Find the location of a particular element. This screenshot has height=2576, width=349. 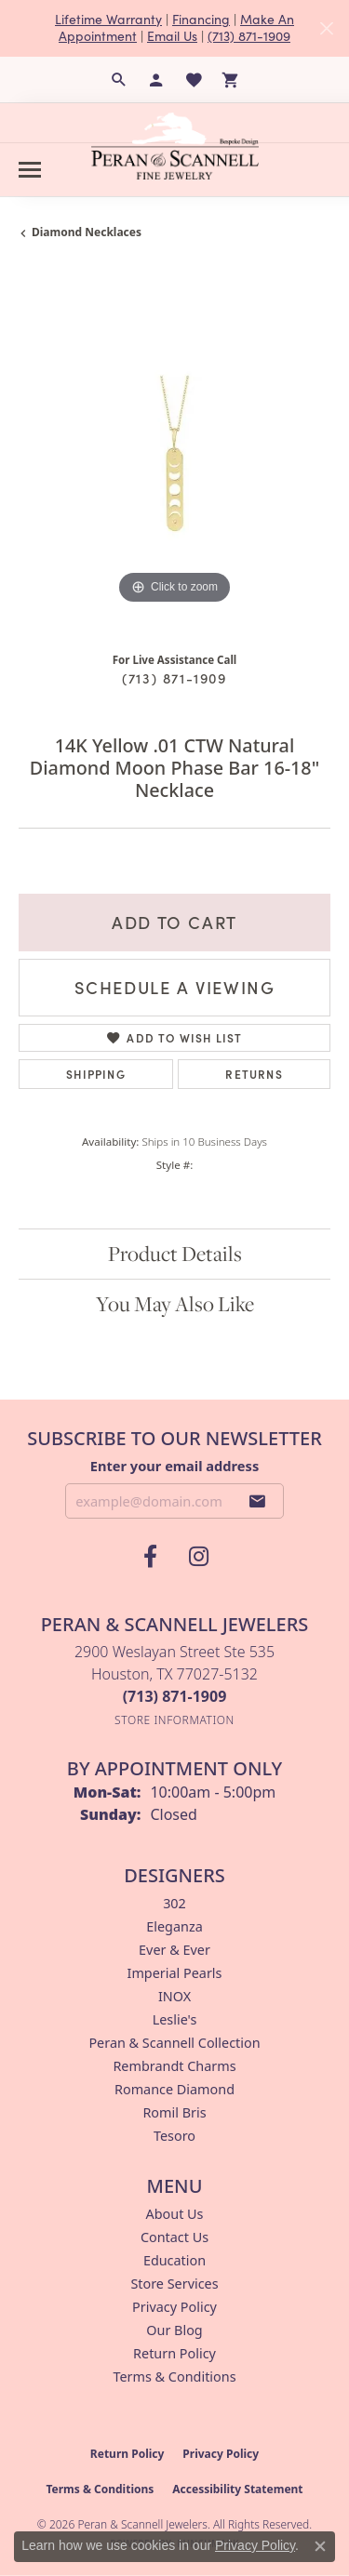

[button] is located at coordinates (119, 80).